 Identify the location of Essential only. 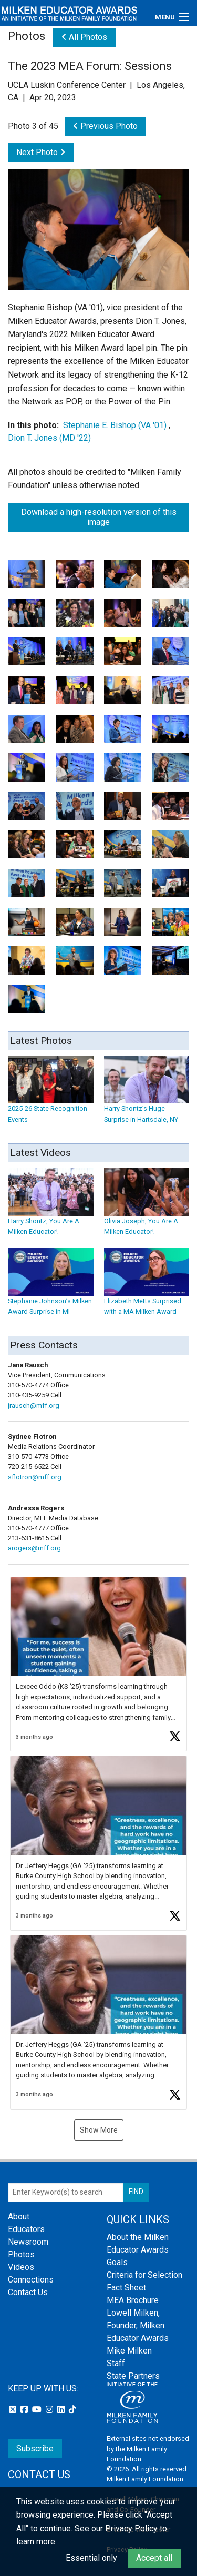
(91, 2558).